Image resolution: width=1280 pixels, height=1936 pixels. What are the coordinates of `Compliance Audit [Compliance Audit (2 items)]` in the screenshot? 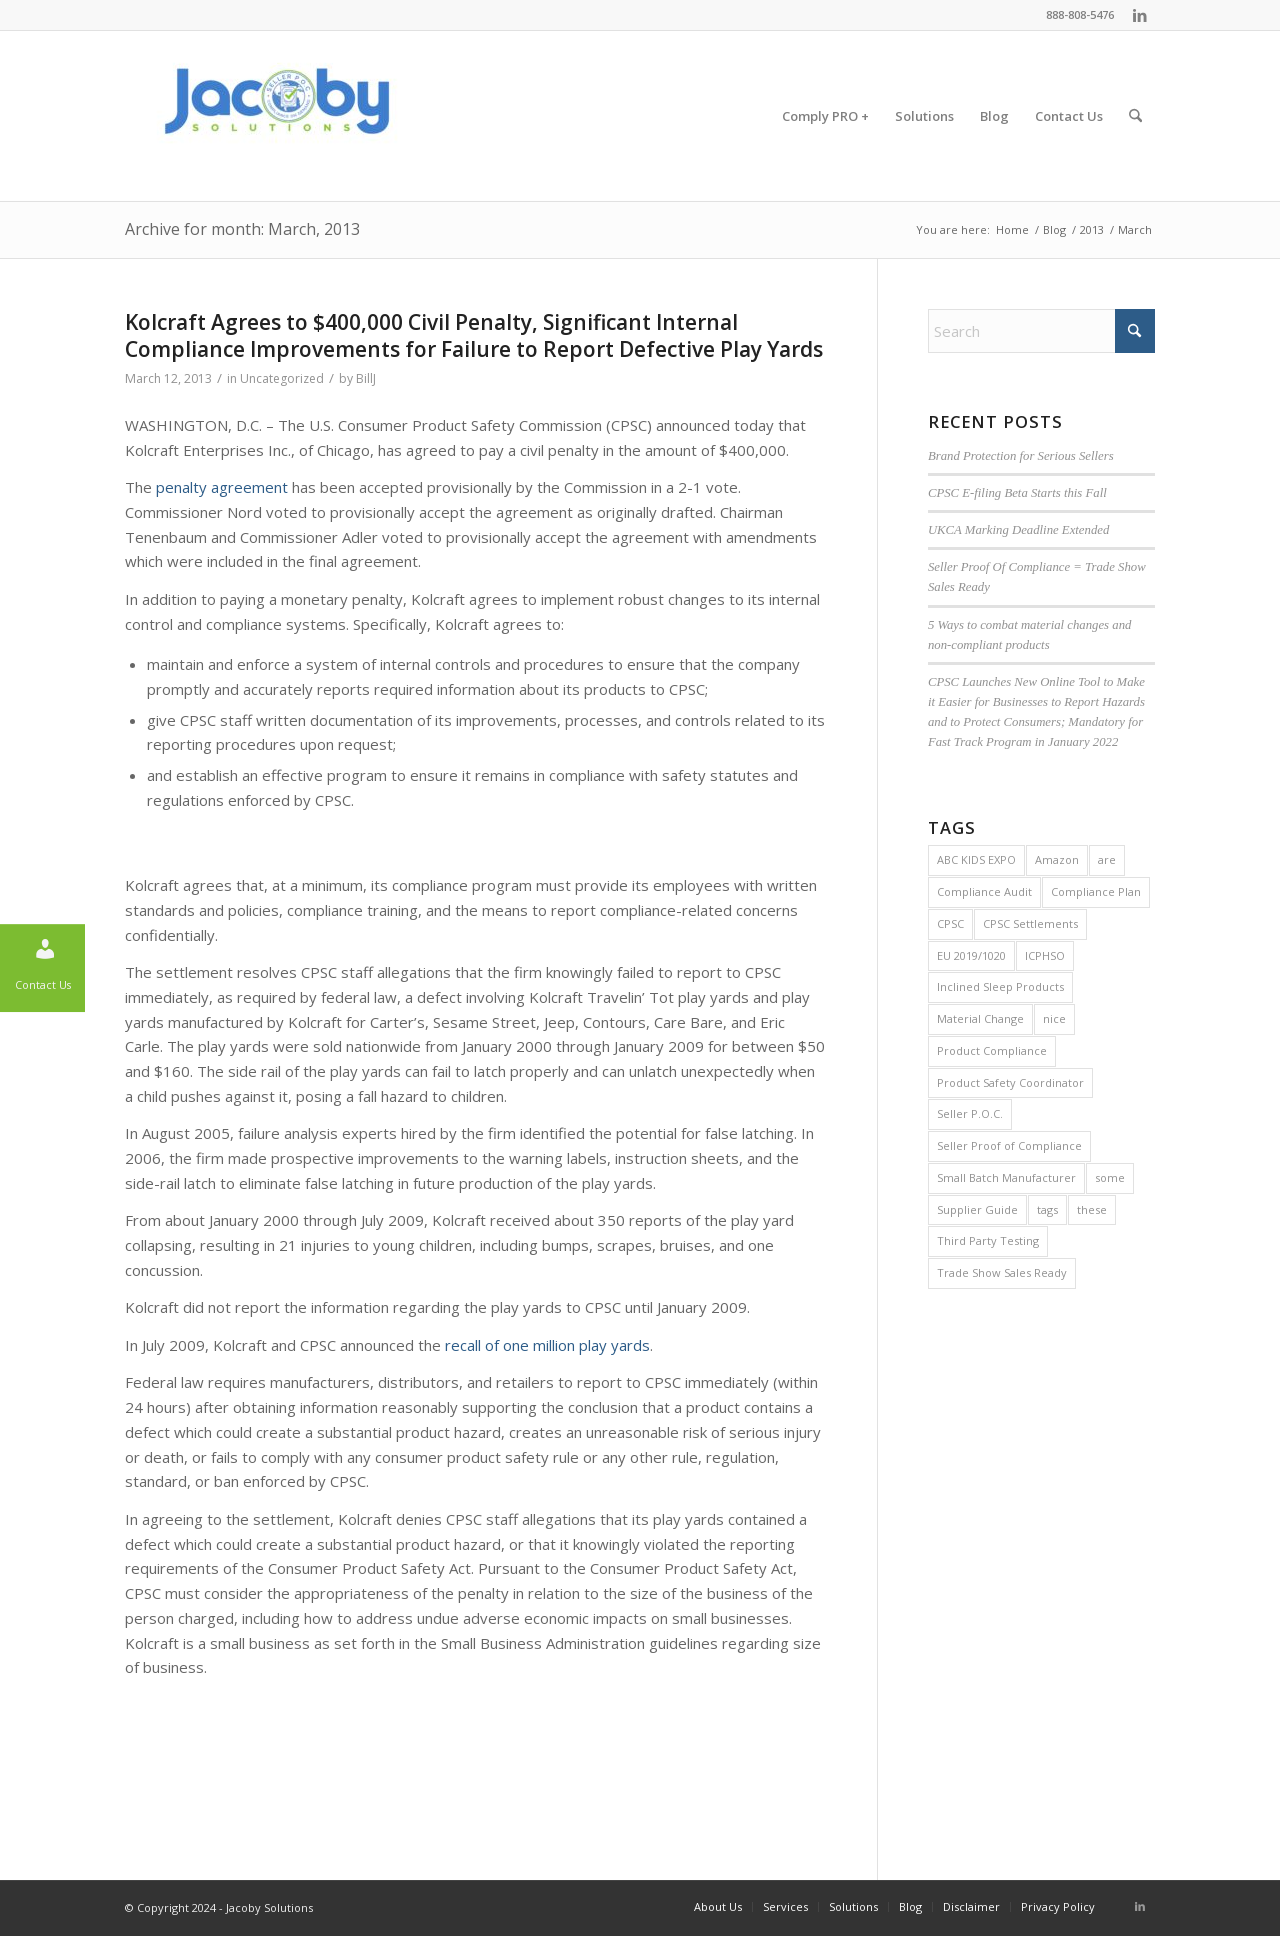 It's located at (984, 891).